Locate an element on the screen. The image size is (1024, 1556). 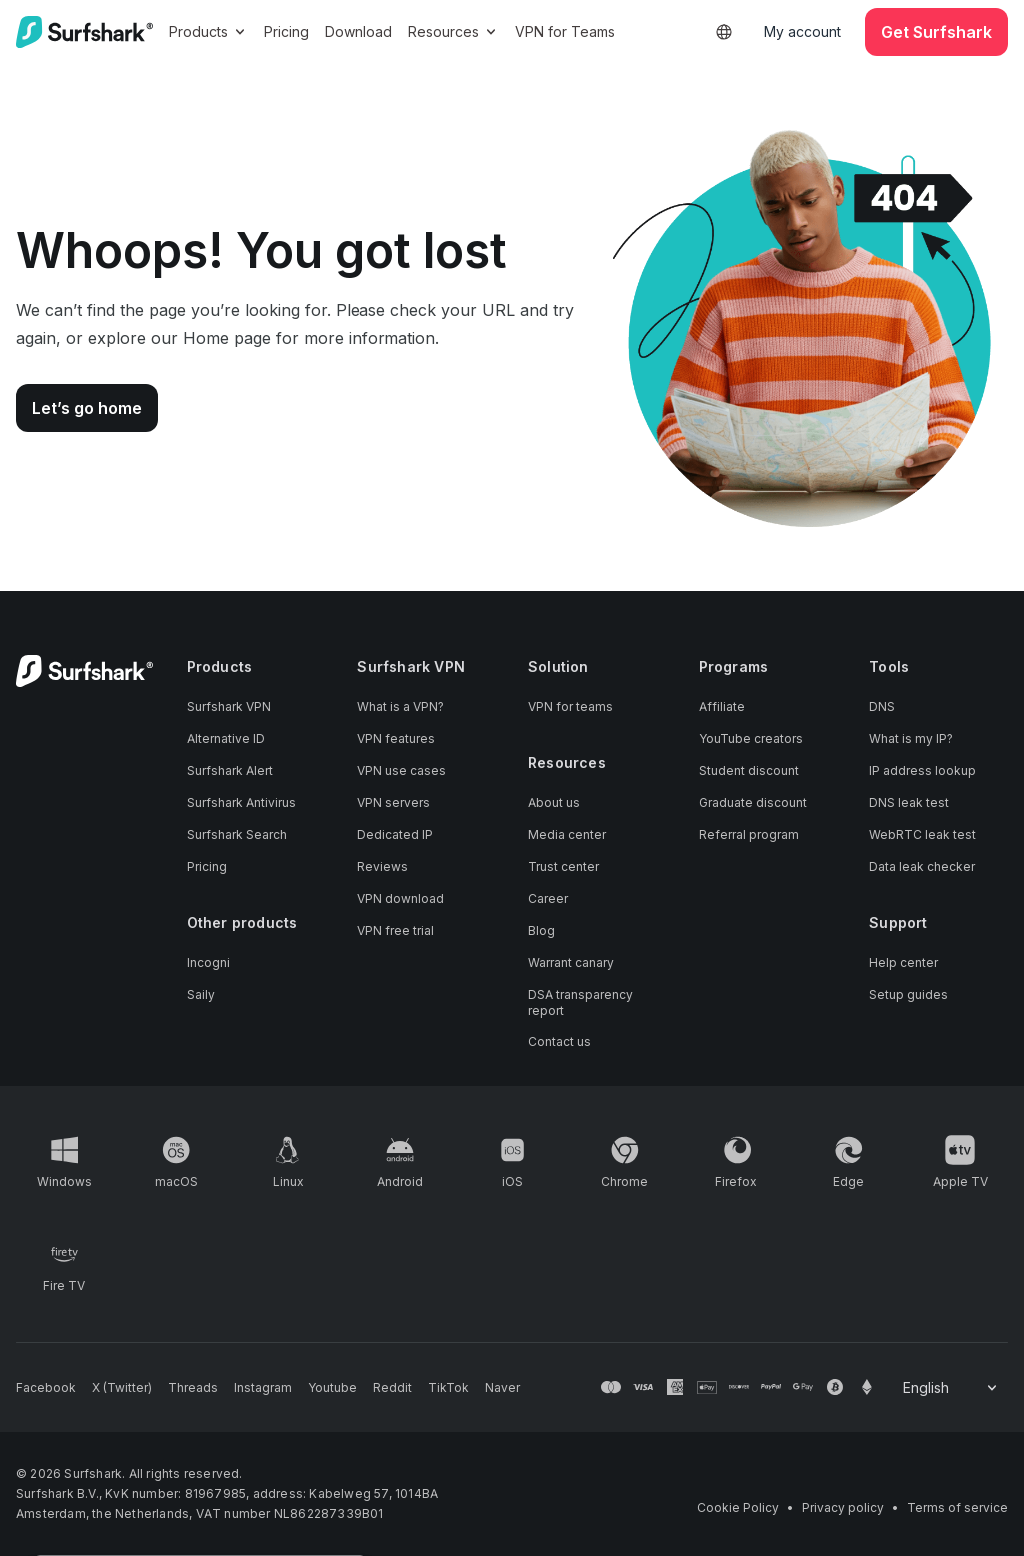
[Follow us on Instagram] is located at coordinates (263, 1388).